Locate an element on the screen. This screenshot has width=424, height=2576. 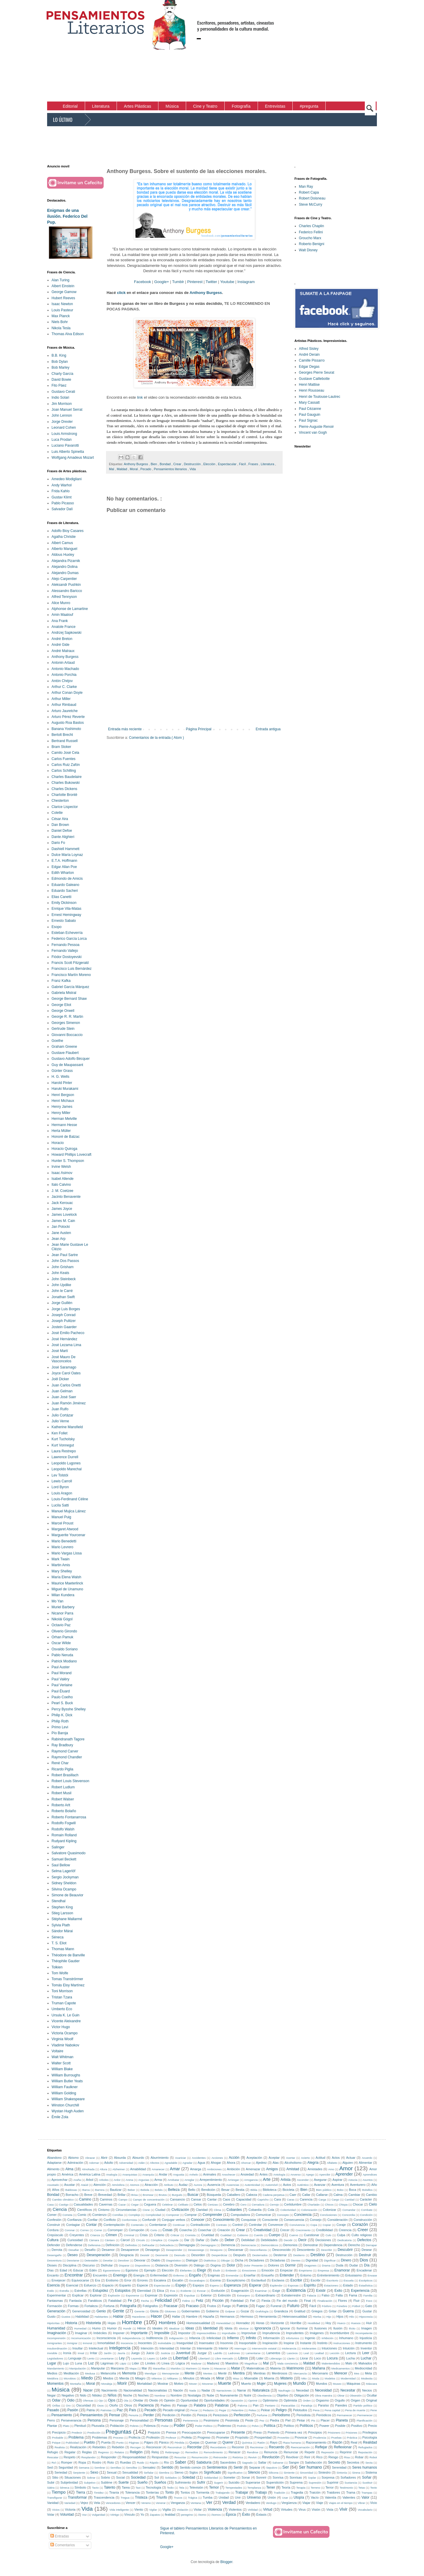
Milagro is located at coordinates (140, 2378).